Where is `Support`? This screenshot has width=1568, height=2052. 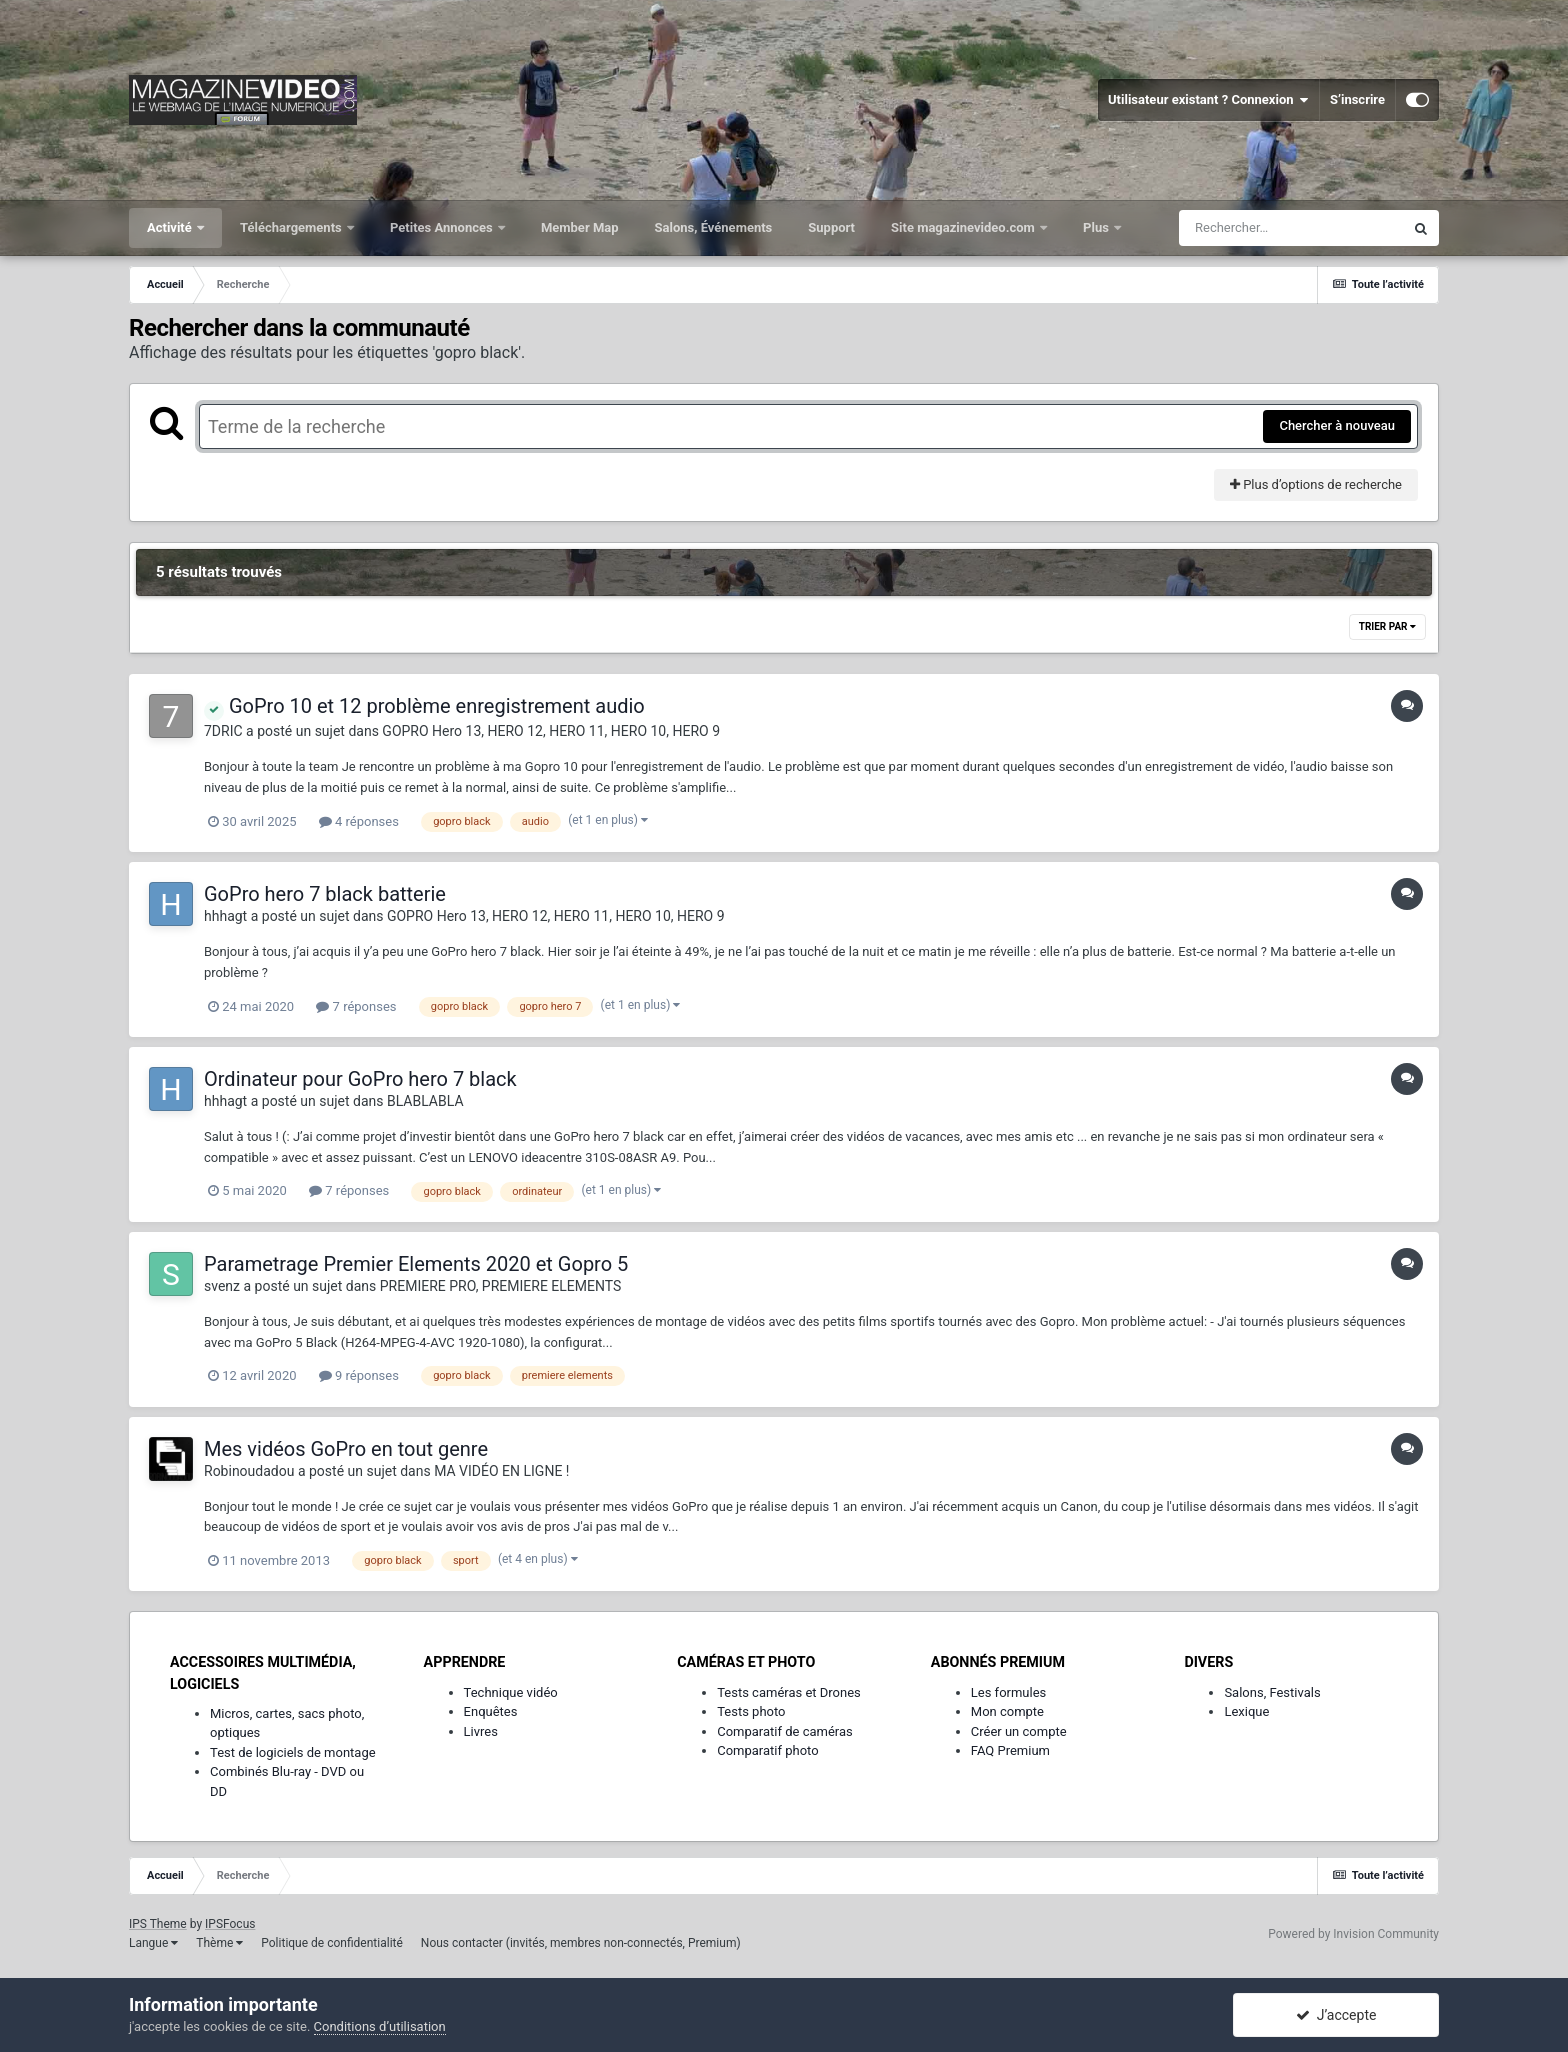 Support is located at coordinates (831, 227).